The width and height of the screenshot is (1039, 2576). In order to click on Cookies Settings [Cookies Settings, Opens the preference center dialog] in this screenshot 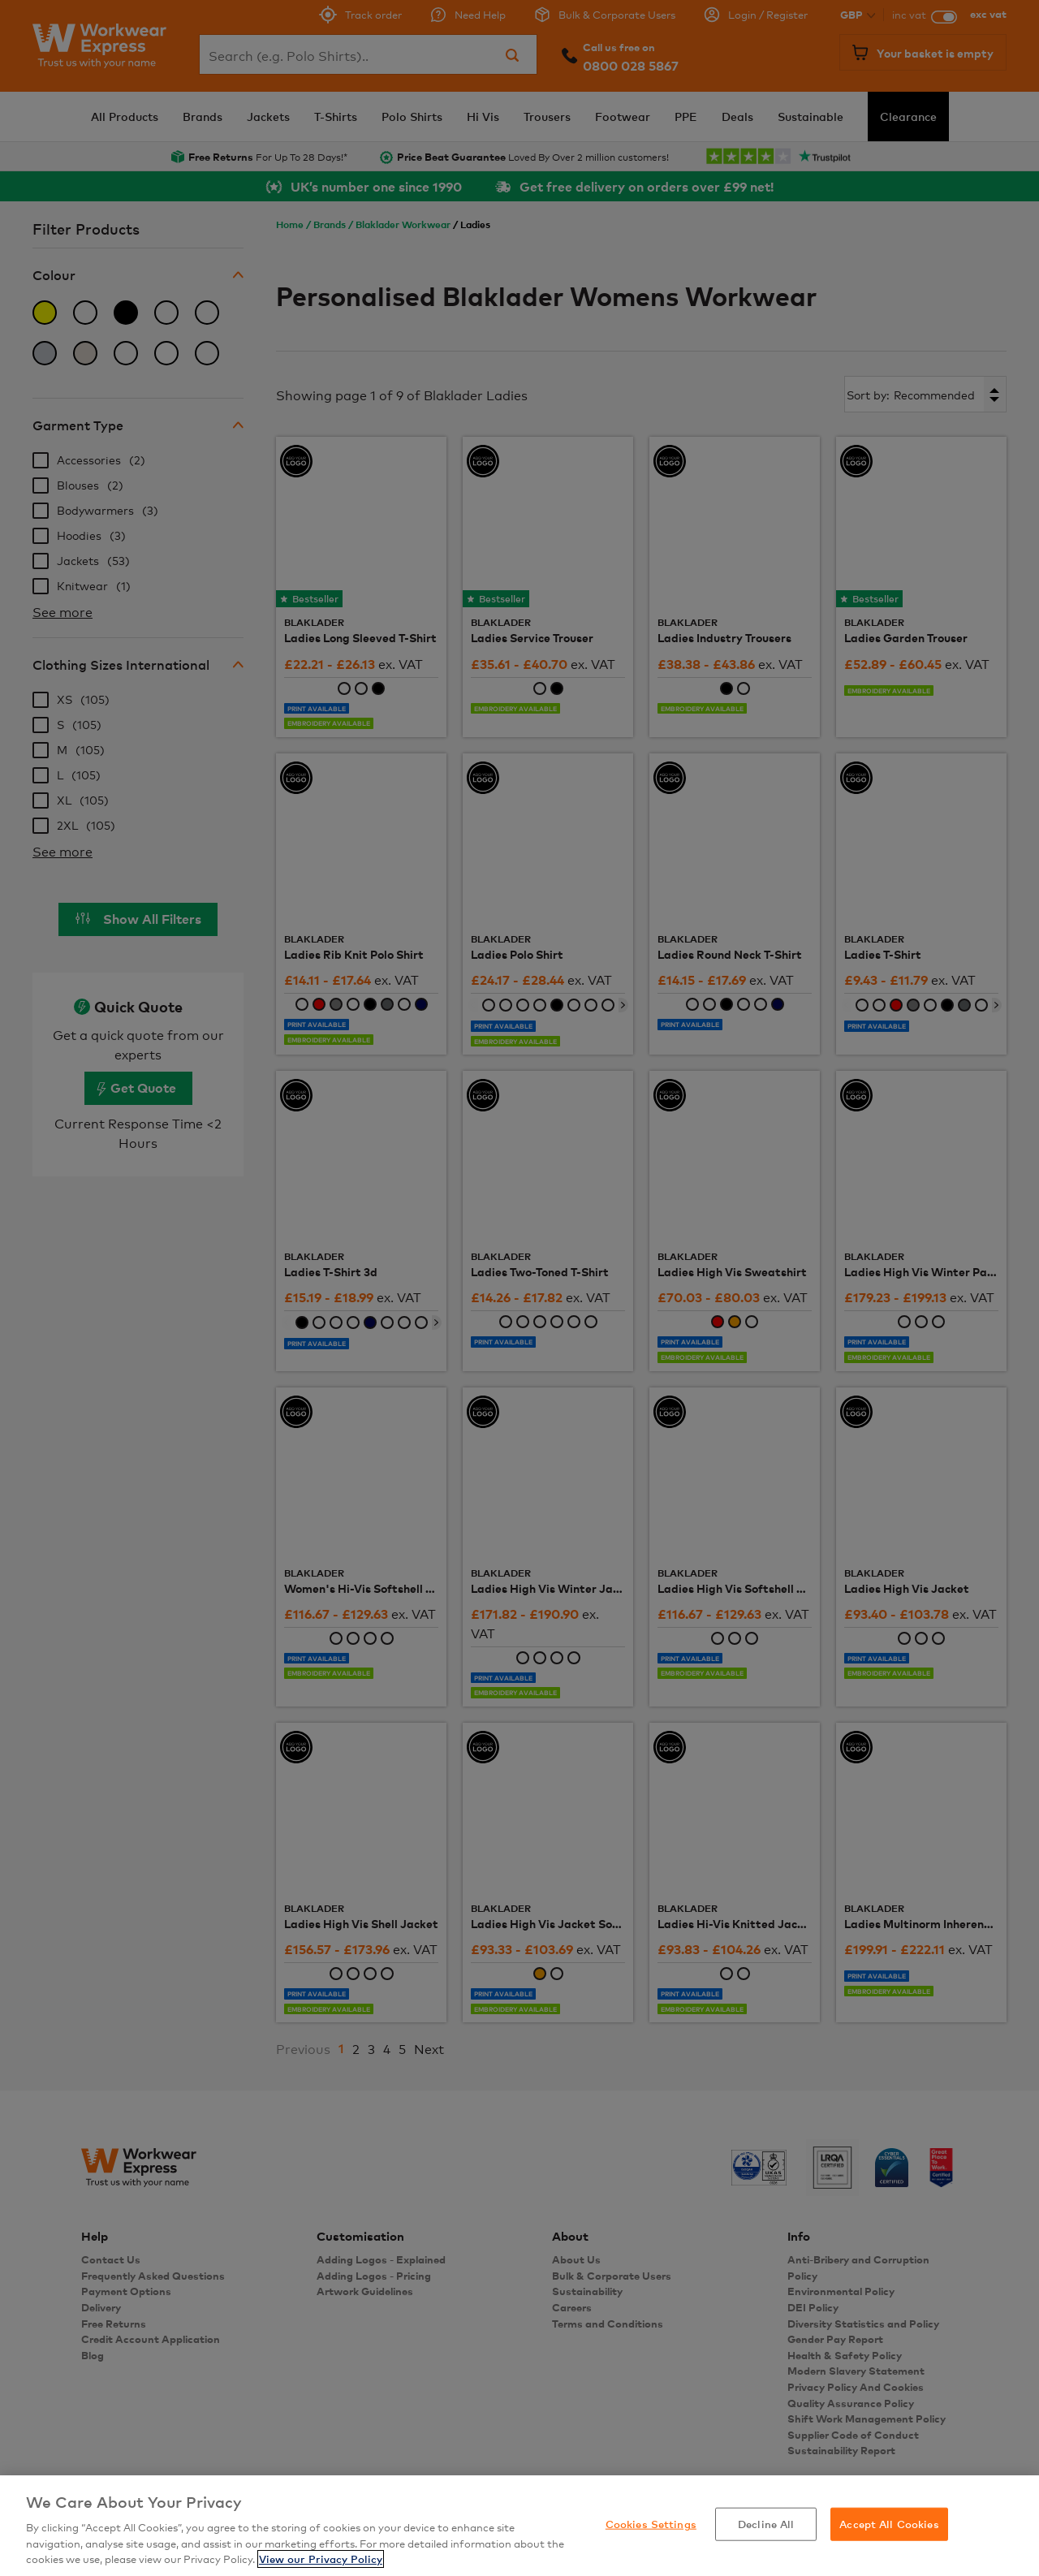, I will do `click(651, 2523)`.